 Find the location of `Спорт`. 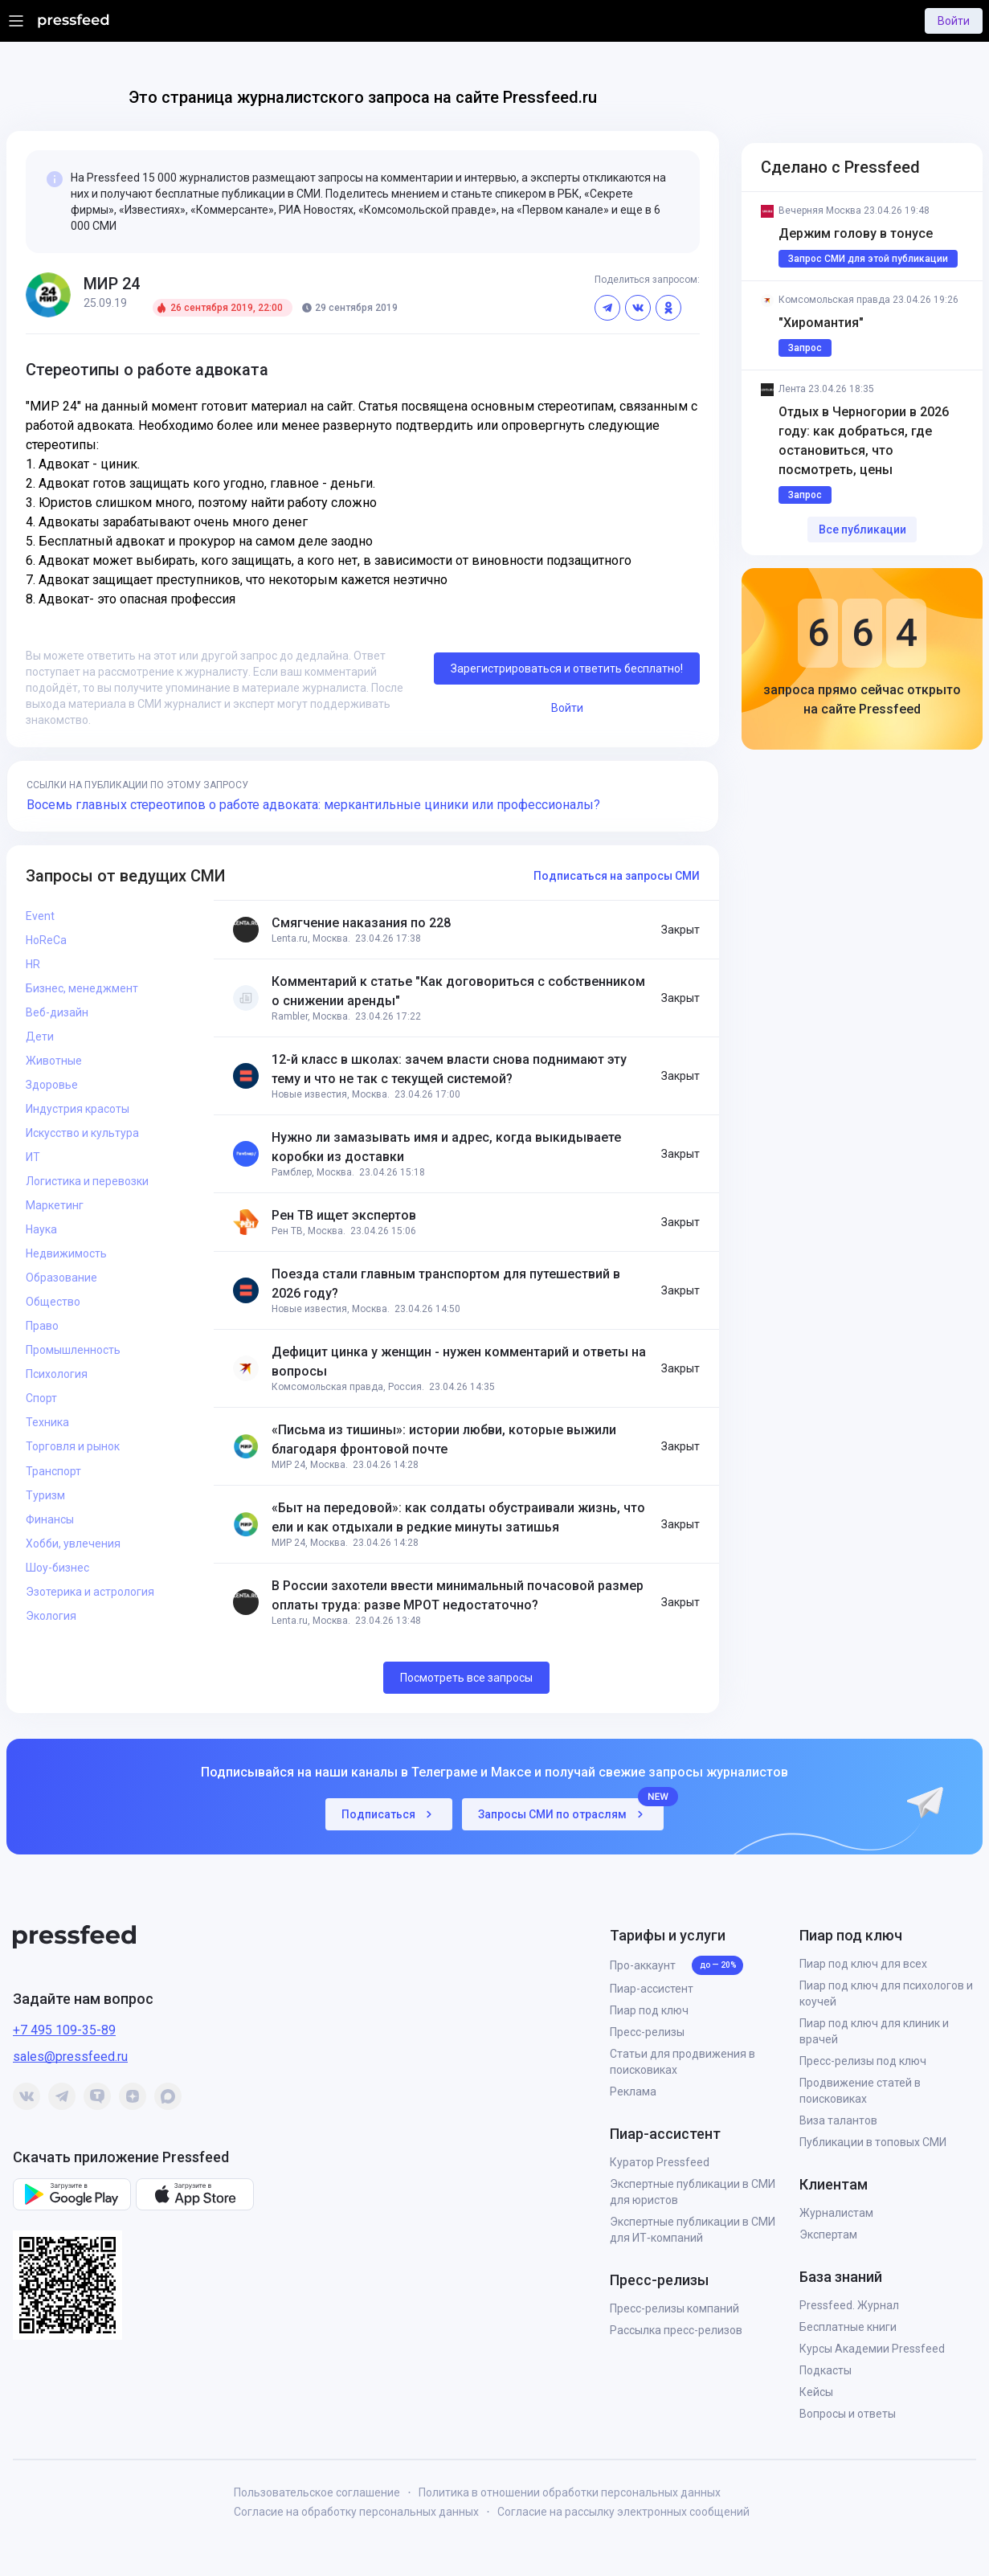

Спорт is located at coordinates (41, 1398).